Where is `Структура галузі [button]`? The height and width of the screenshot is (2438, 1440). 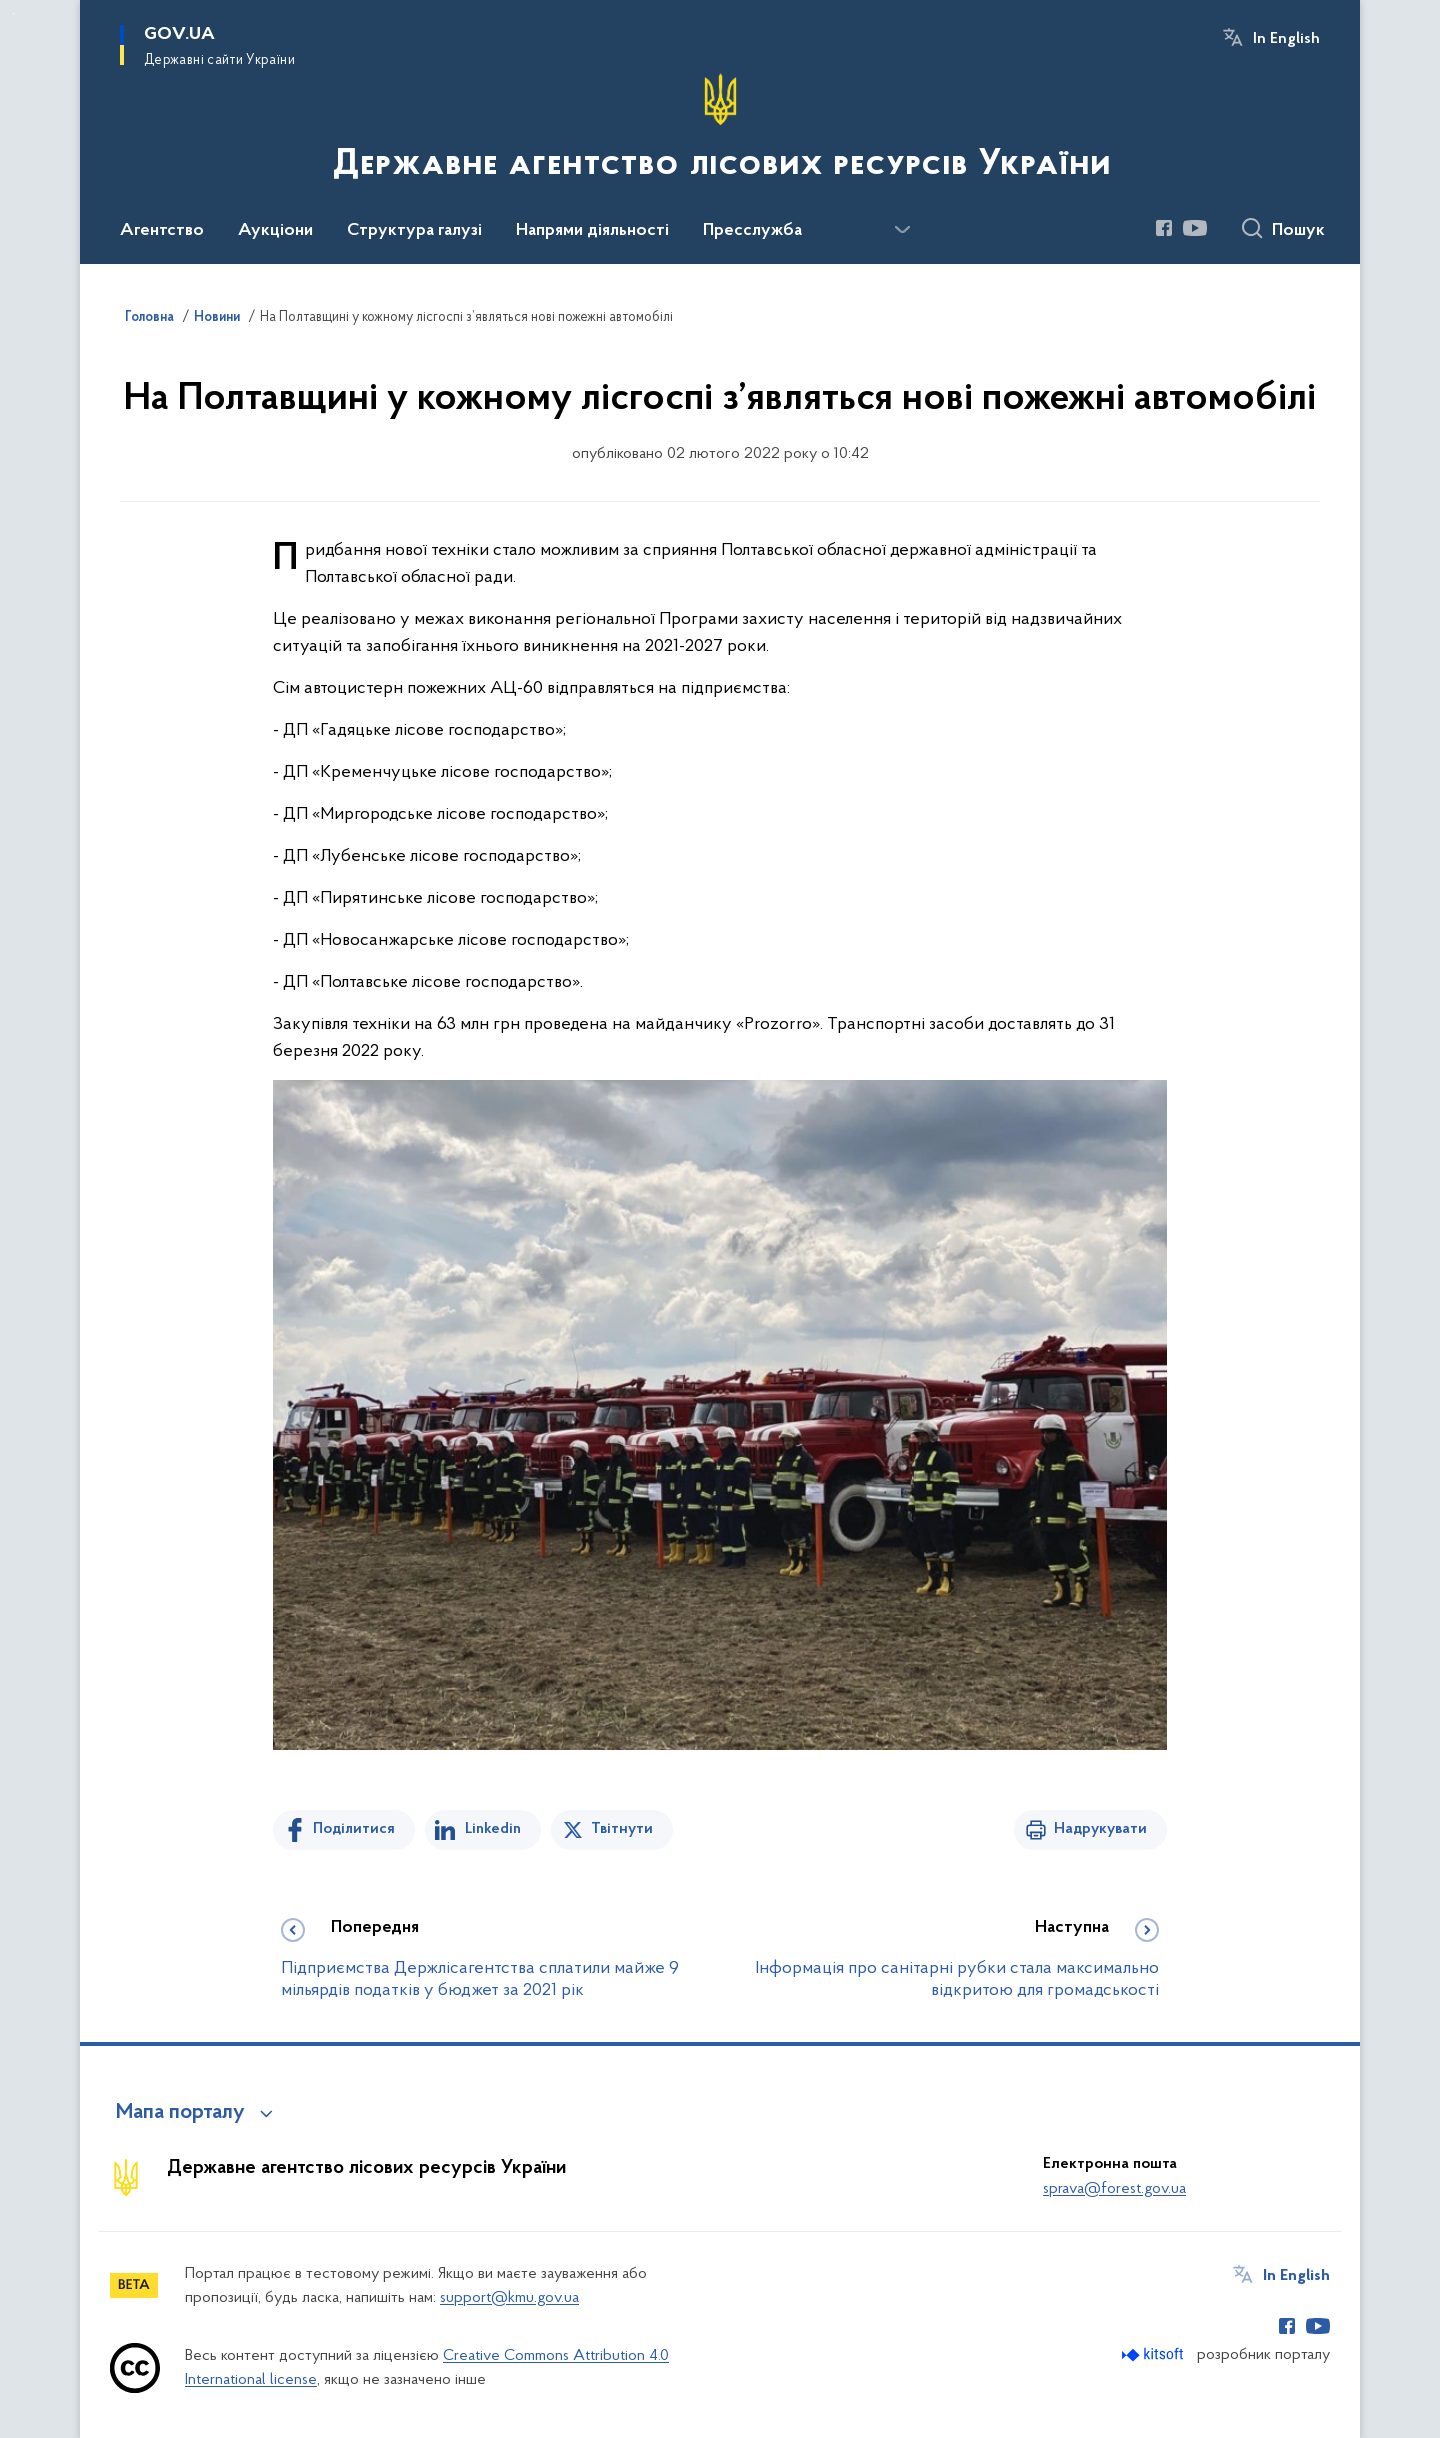 Структура галузі [button] is located at coordinates (414, 231).